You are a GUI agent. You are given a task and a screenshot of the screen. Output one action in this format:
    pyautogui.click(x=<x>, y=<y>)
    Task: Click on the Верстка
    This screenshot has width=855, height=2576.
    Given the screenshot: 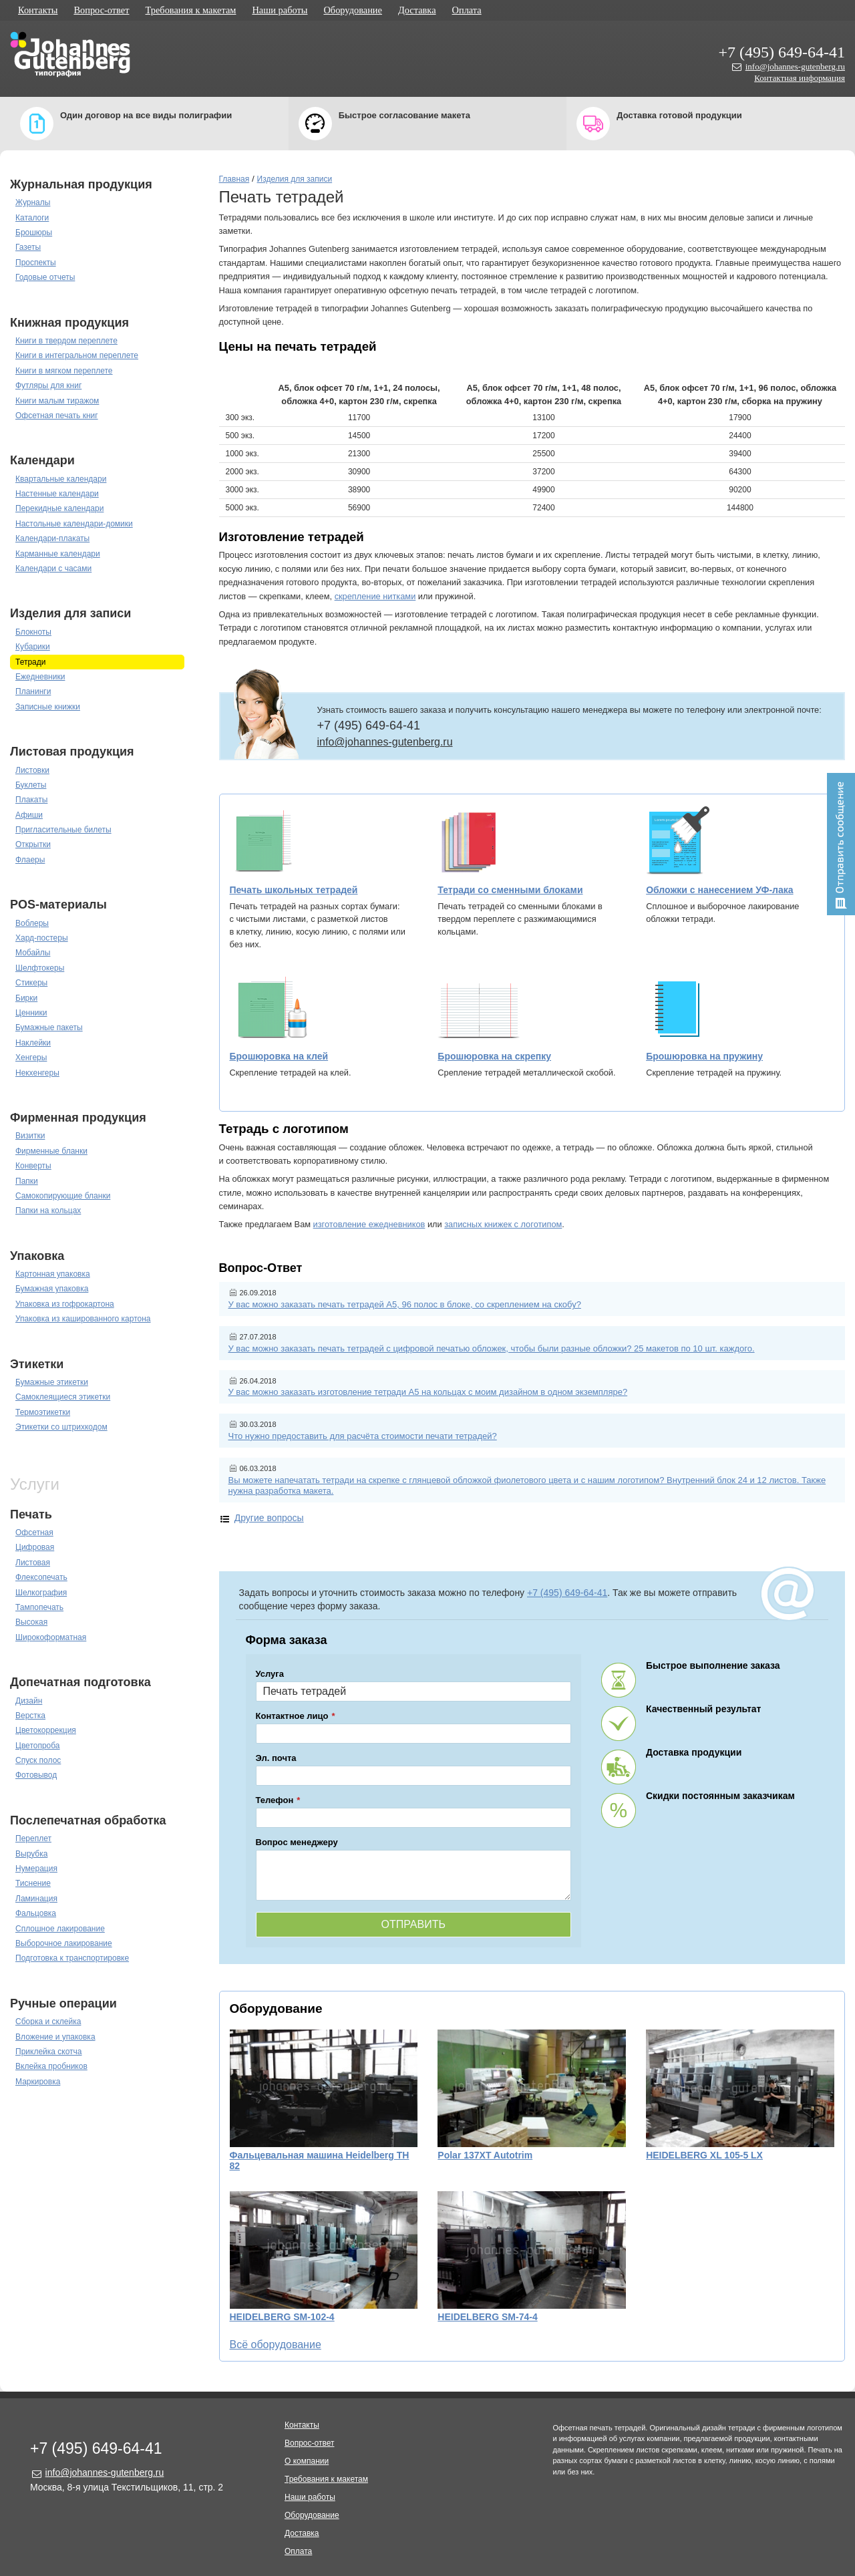 What is the action you would take?
    pyautogui.click(x=30, y=1715)
    